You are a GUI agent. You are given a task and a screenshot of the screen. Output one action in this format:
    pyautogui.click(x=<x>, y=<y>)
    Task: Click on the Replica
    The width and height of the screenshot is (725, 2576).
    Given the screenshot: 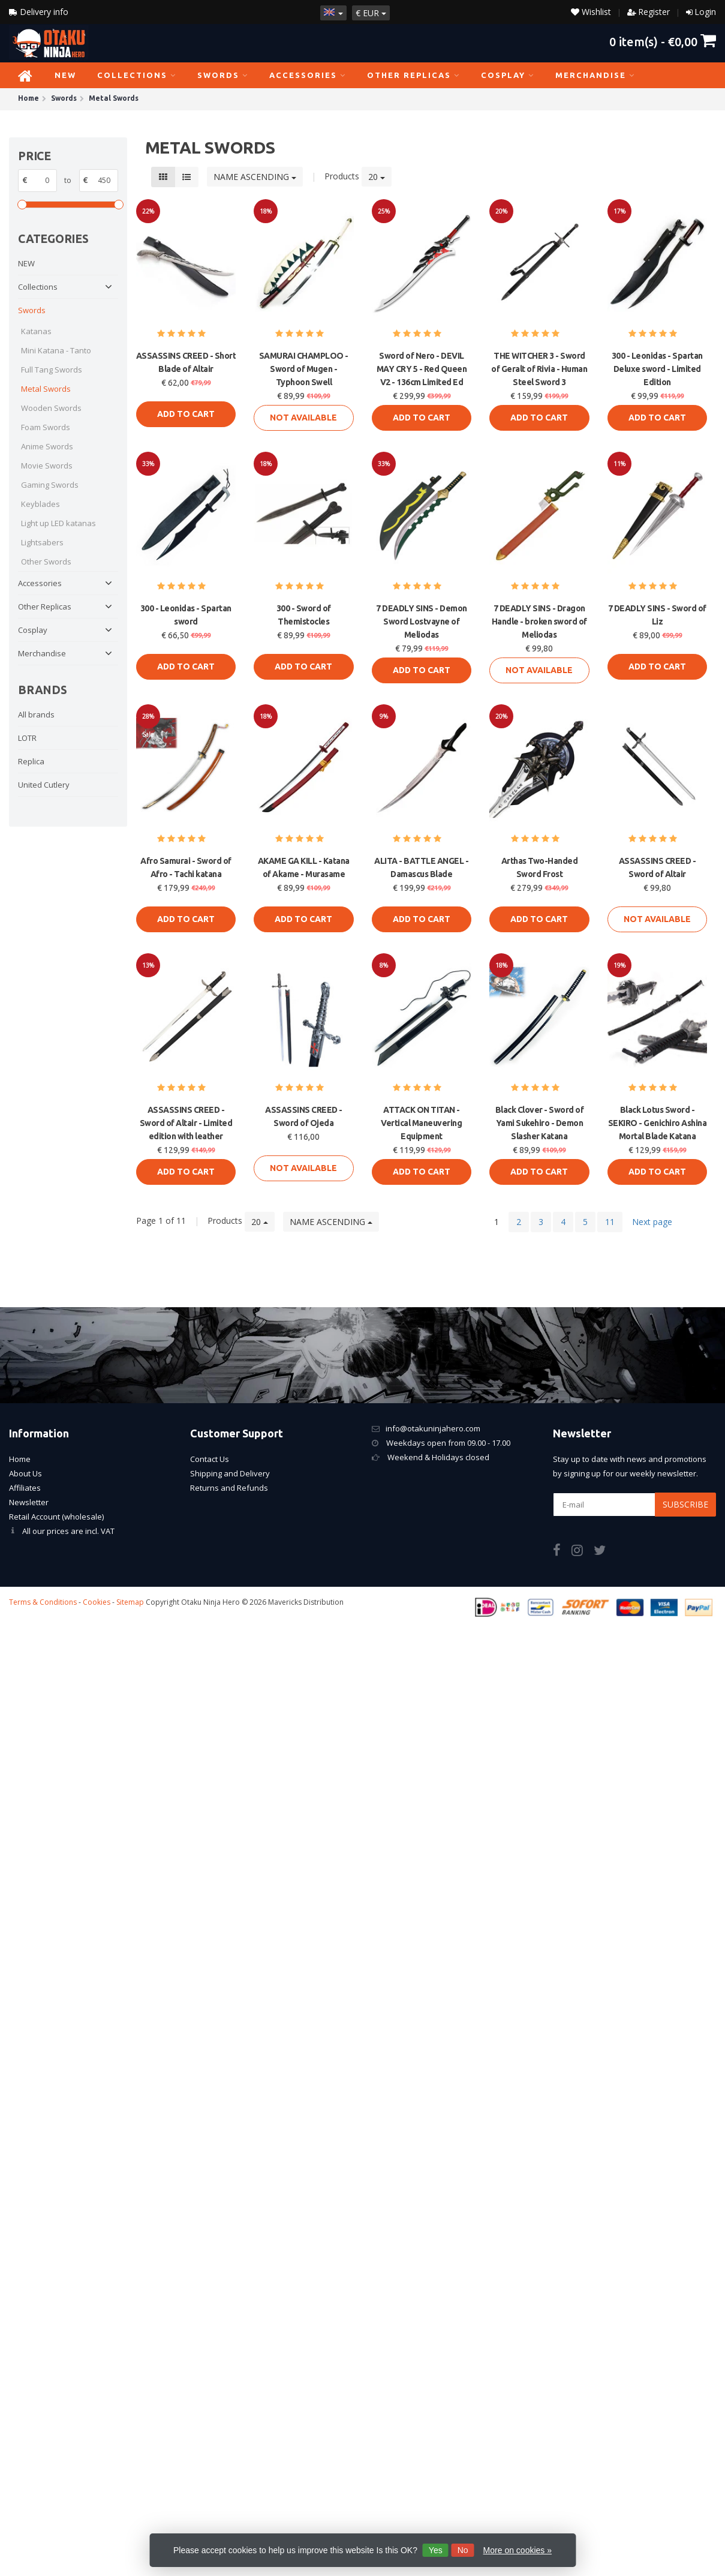 What is the action you would take?
    pyautogui.click(x=31, y=761)
    